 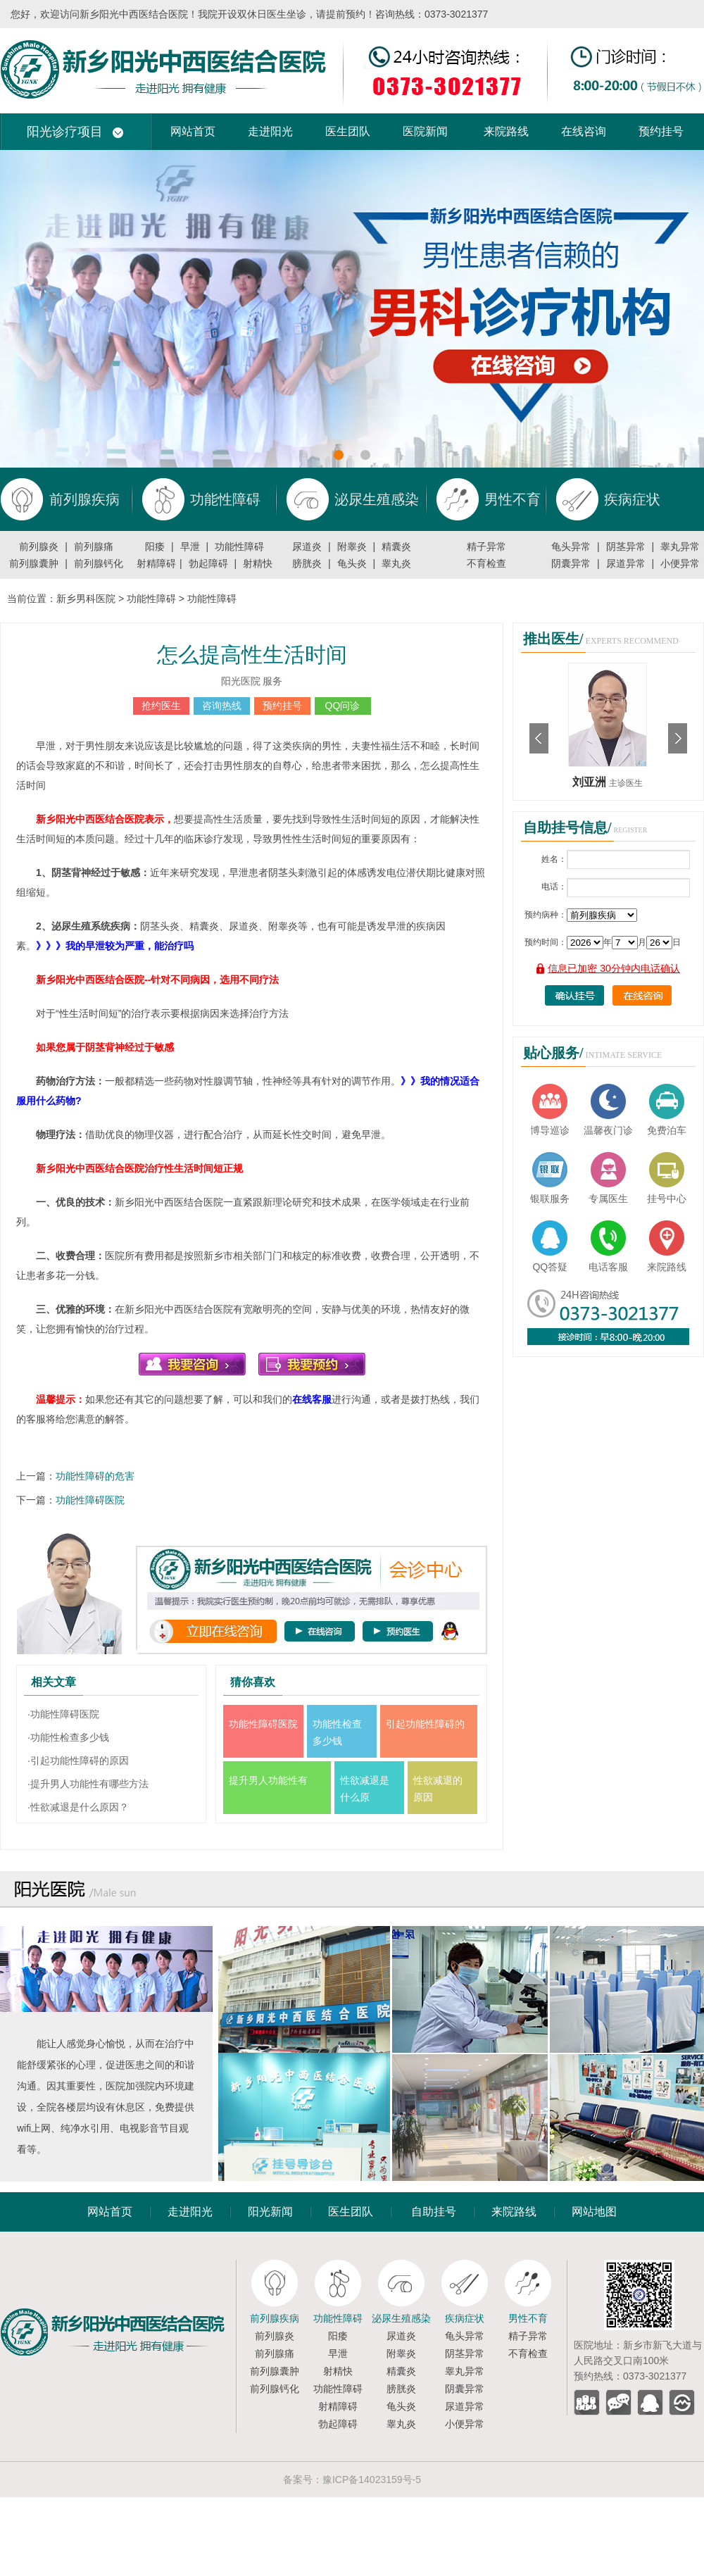 I want to click on 勃起障碍, so click(x=208, y=563).